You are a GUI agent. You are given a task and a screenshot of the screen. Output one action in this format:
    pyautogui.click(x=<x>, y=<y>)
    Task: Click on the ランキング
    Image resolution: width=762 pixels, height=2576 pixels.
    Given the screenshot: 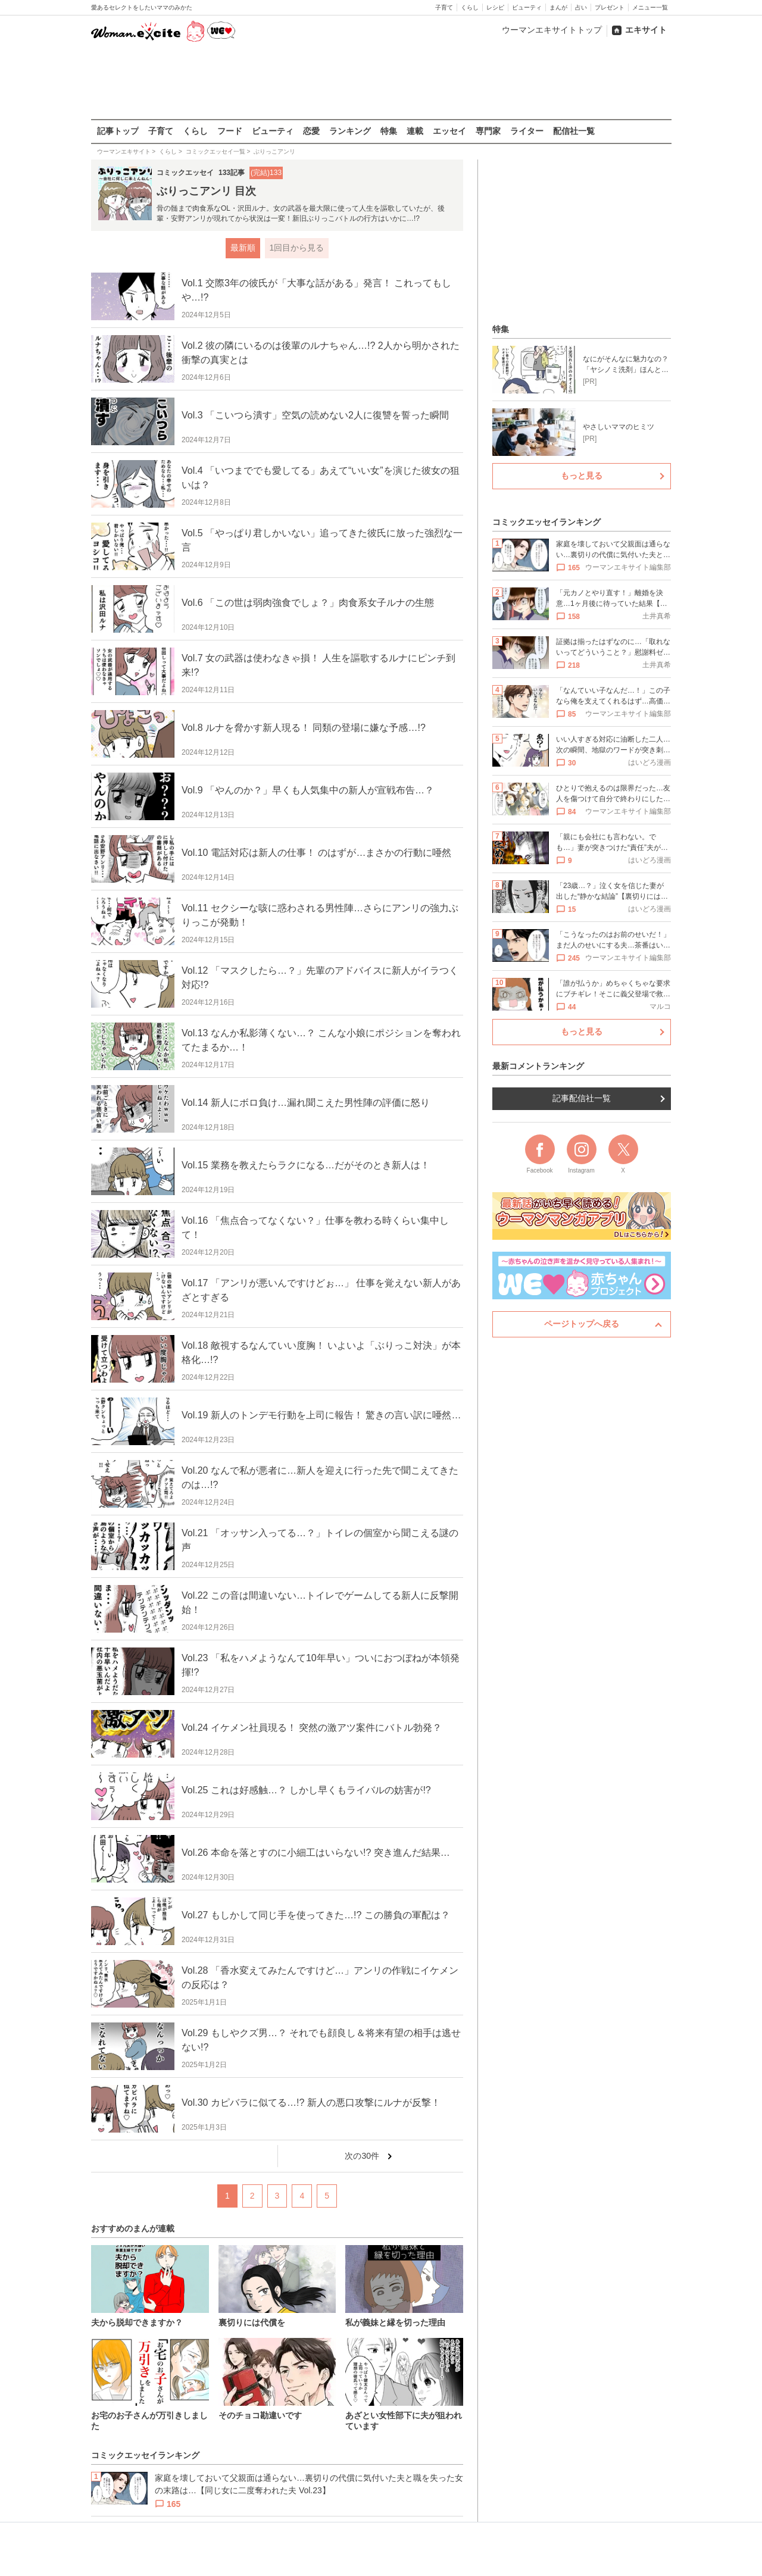 What is the action you would take?
    pyautogui.click(x=350, y=131)
    